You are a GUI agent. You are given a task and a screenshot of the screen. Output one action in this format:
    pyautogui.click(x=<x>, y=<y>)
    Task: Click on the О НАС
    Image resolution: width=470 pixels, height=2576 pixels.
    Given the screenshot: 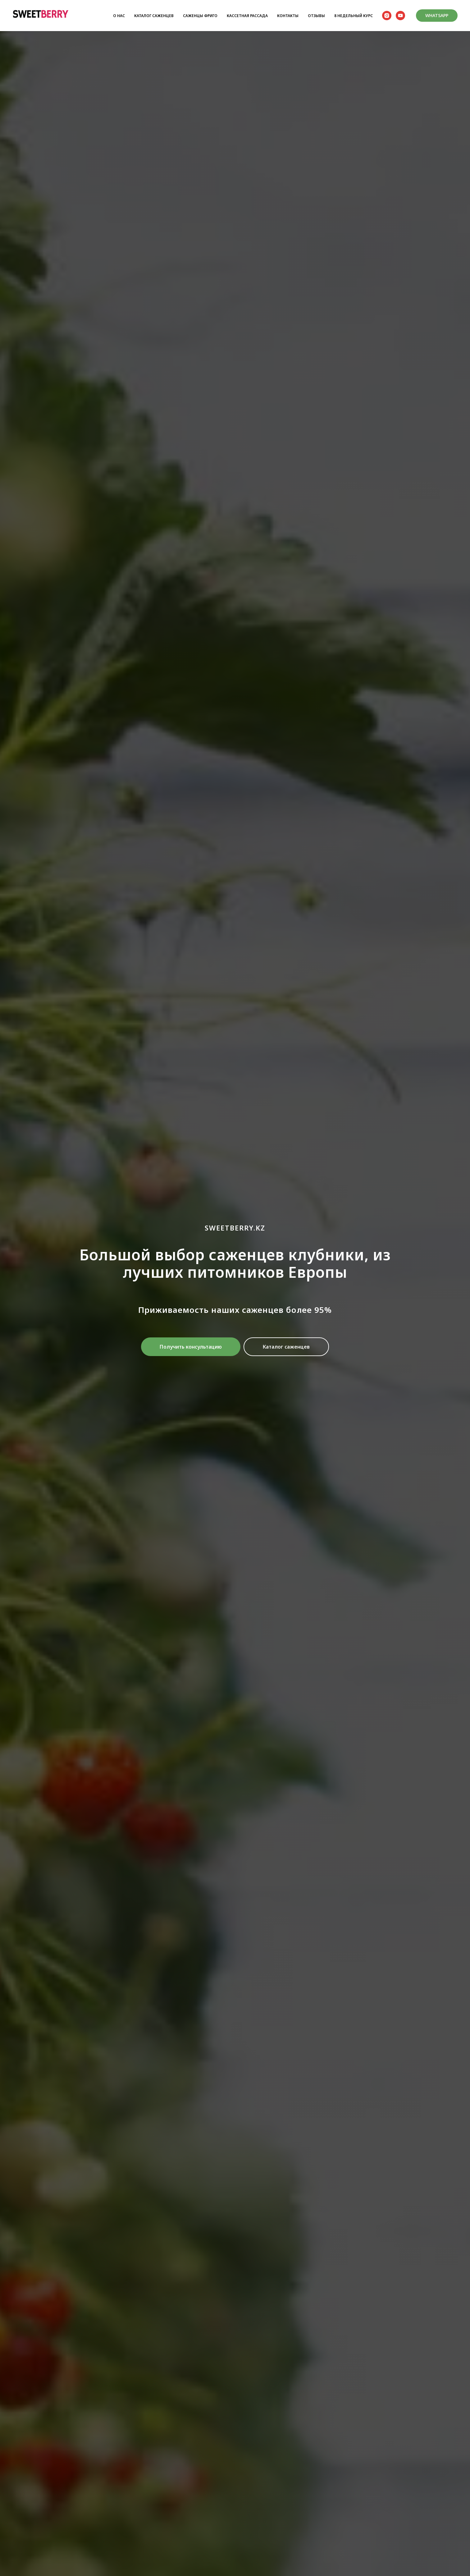 What is the action you would take?
    pyautogui.click(x=119, y=15)
    